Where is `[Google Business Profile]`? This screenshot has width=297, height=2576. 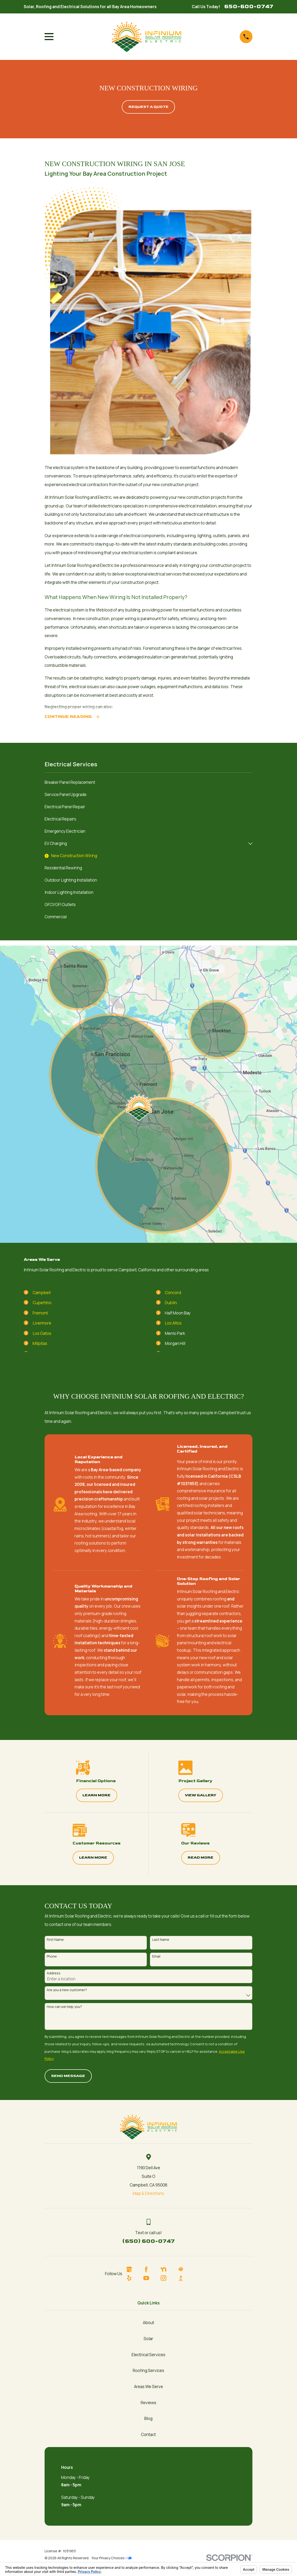 [Google Business Profile] is located at coordinates (133, 2270).